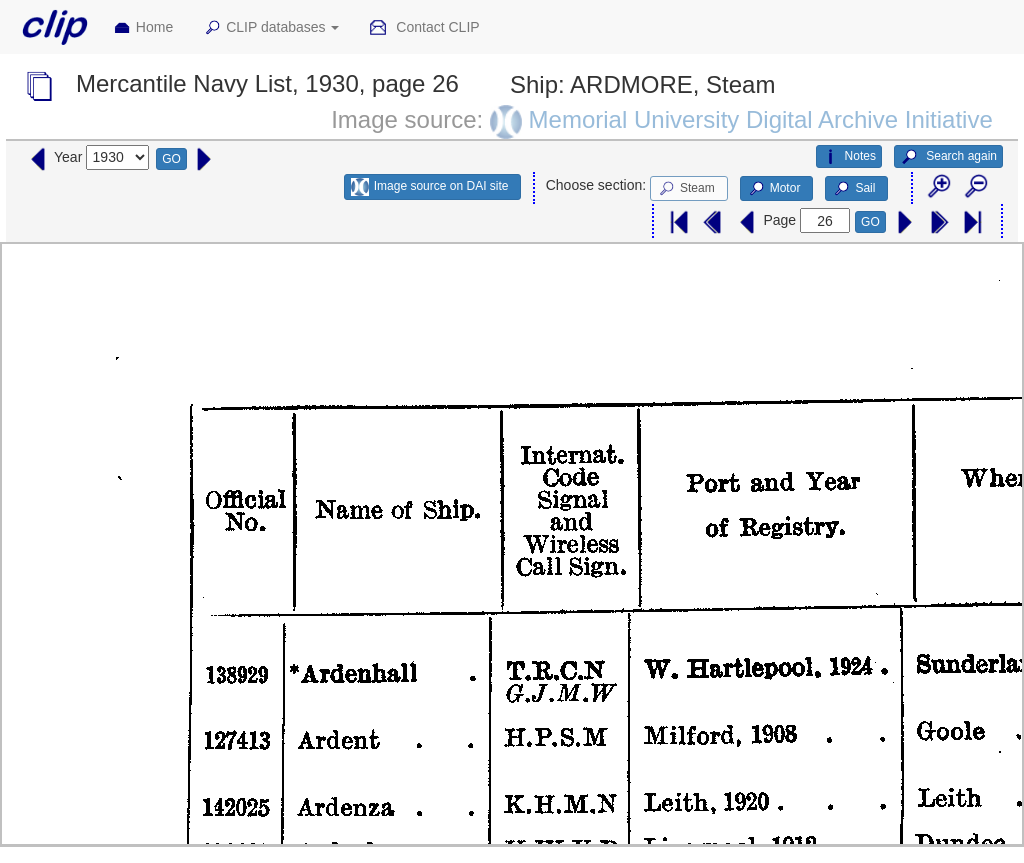  Describe the element at coordinates (171, 159) in the screenshot. I see `GO` at that location.